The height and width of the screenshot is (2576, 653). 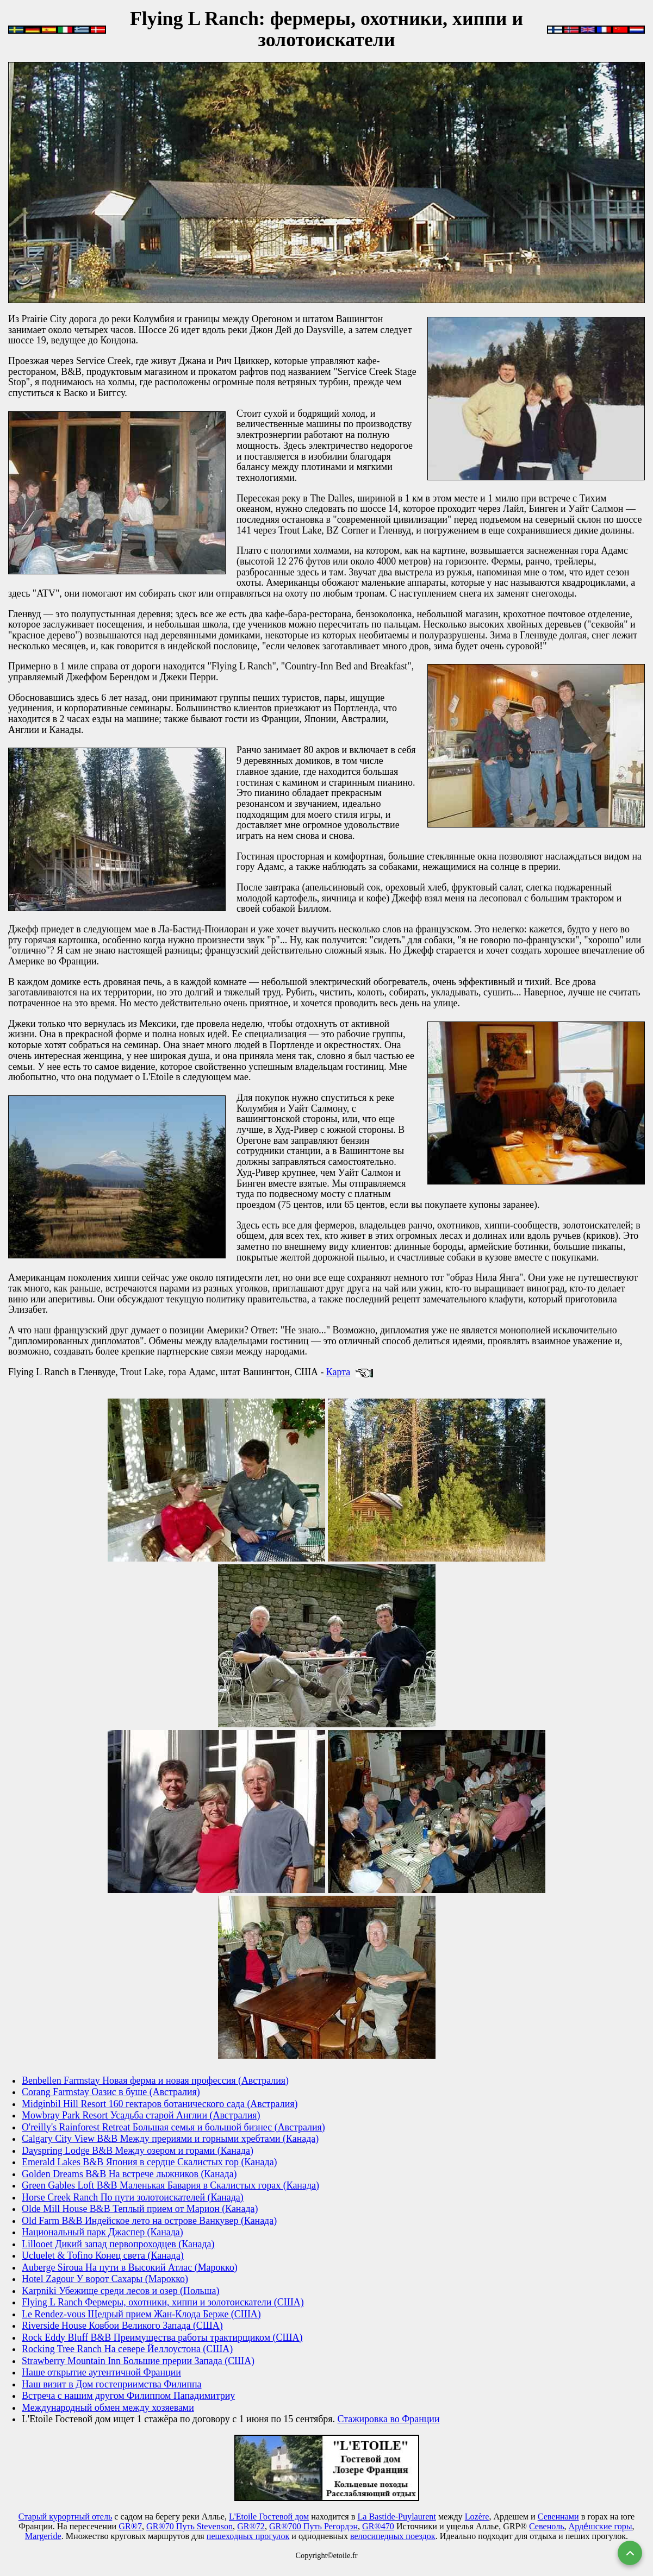 I want to click on Наше открытие аутентичной Франции, so click(x=101, y=2372).